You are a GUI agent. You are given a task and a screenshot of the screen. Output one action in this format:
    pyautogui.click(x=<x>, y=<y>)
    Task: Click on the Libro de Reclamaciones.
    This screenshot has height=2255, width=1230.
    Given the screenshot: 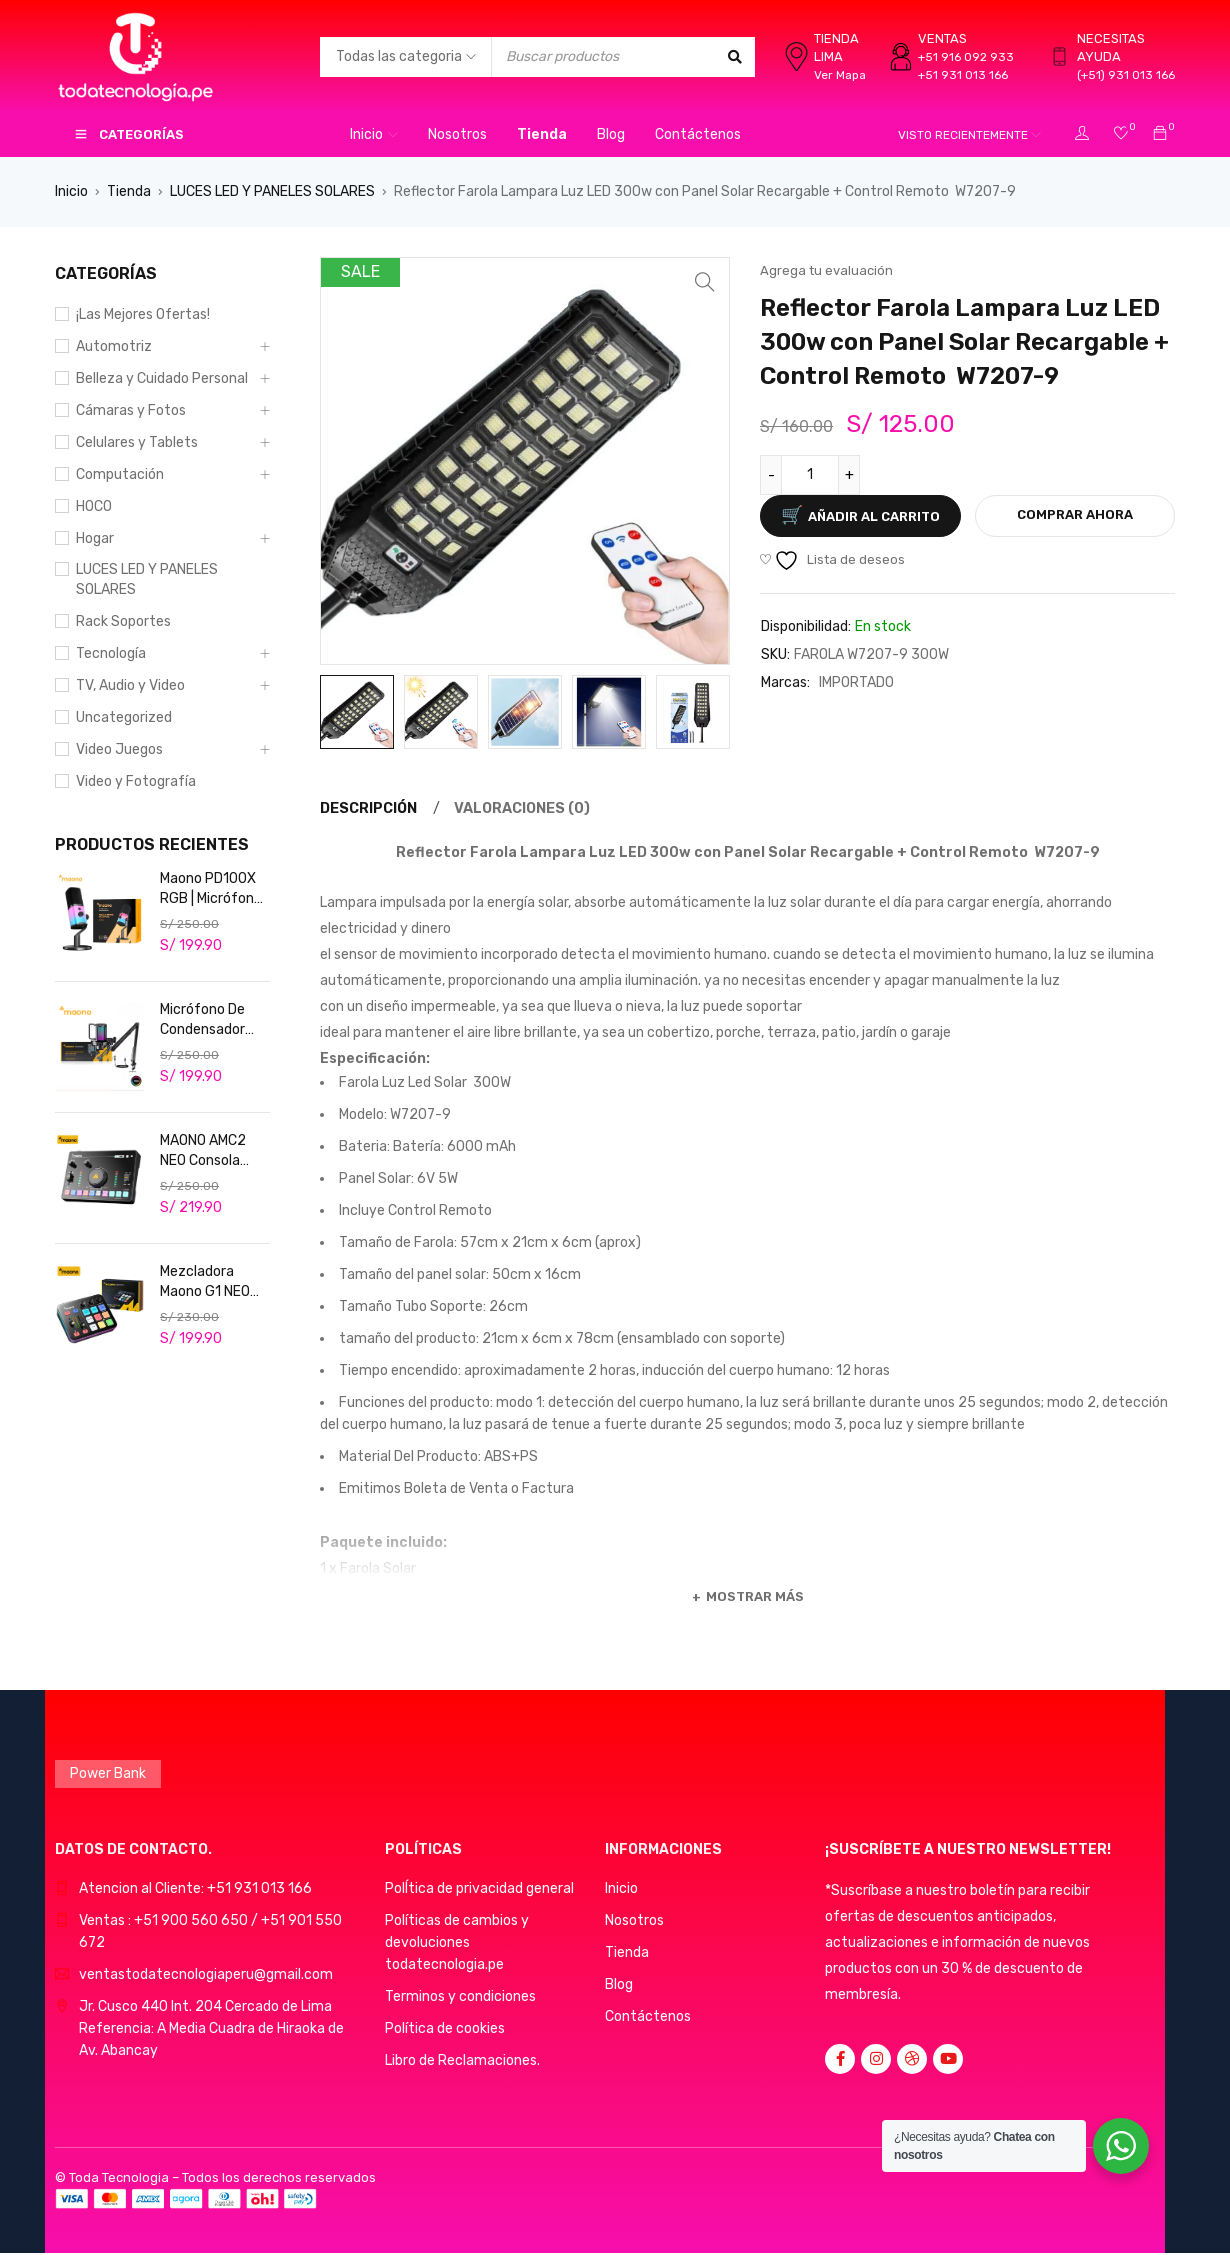 What is the action you would take?
    pyautogui.click(x=462, y=2059)
    